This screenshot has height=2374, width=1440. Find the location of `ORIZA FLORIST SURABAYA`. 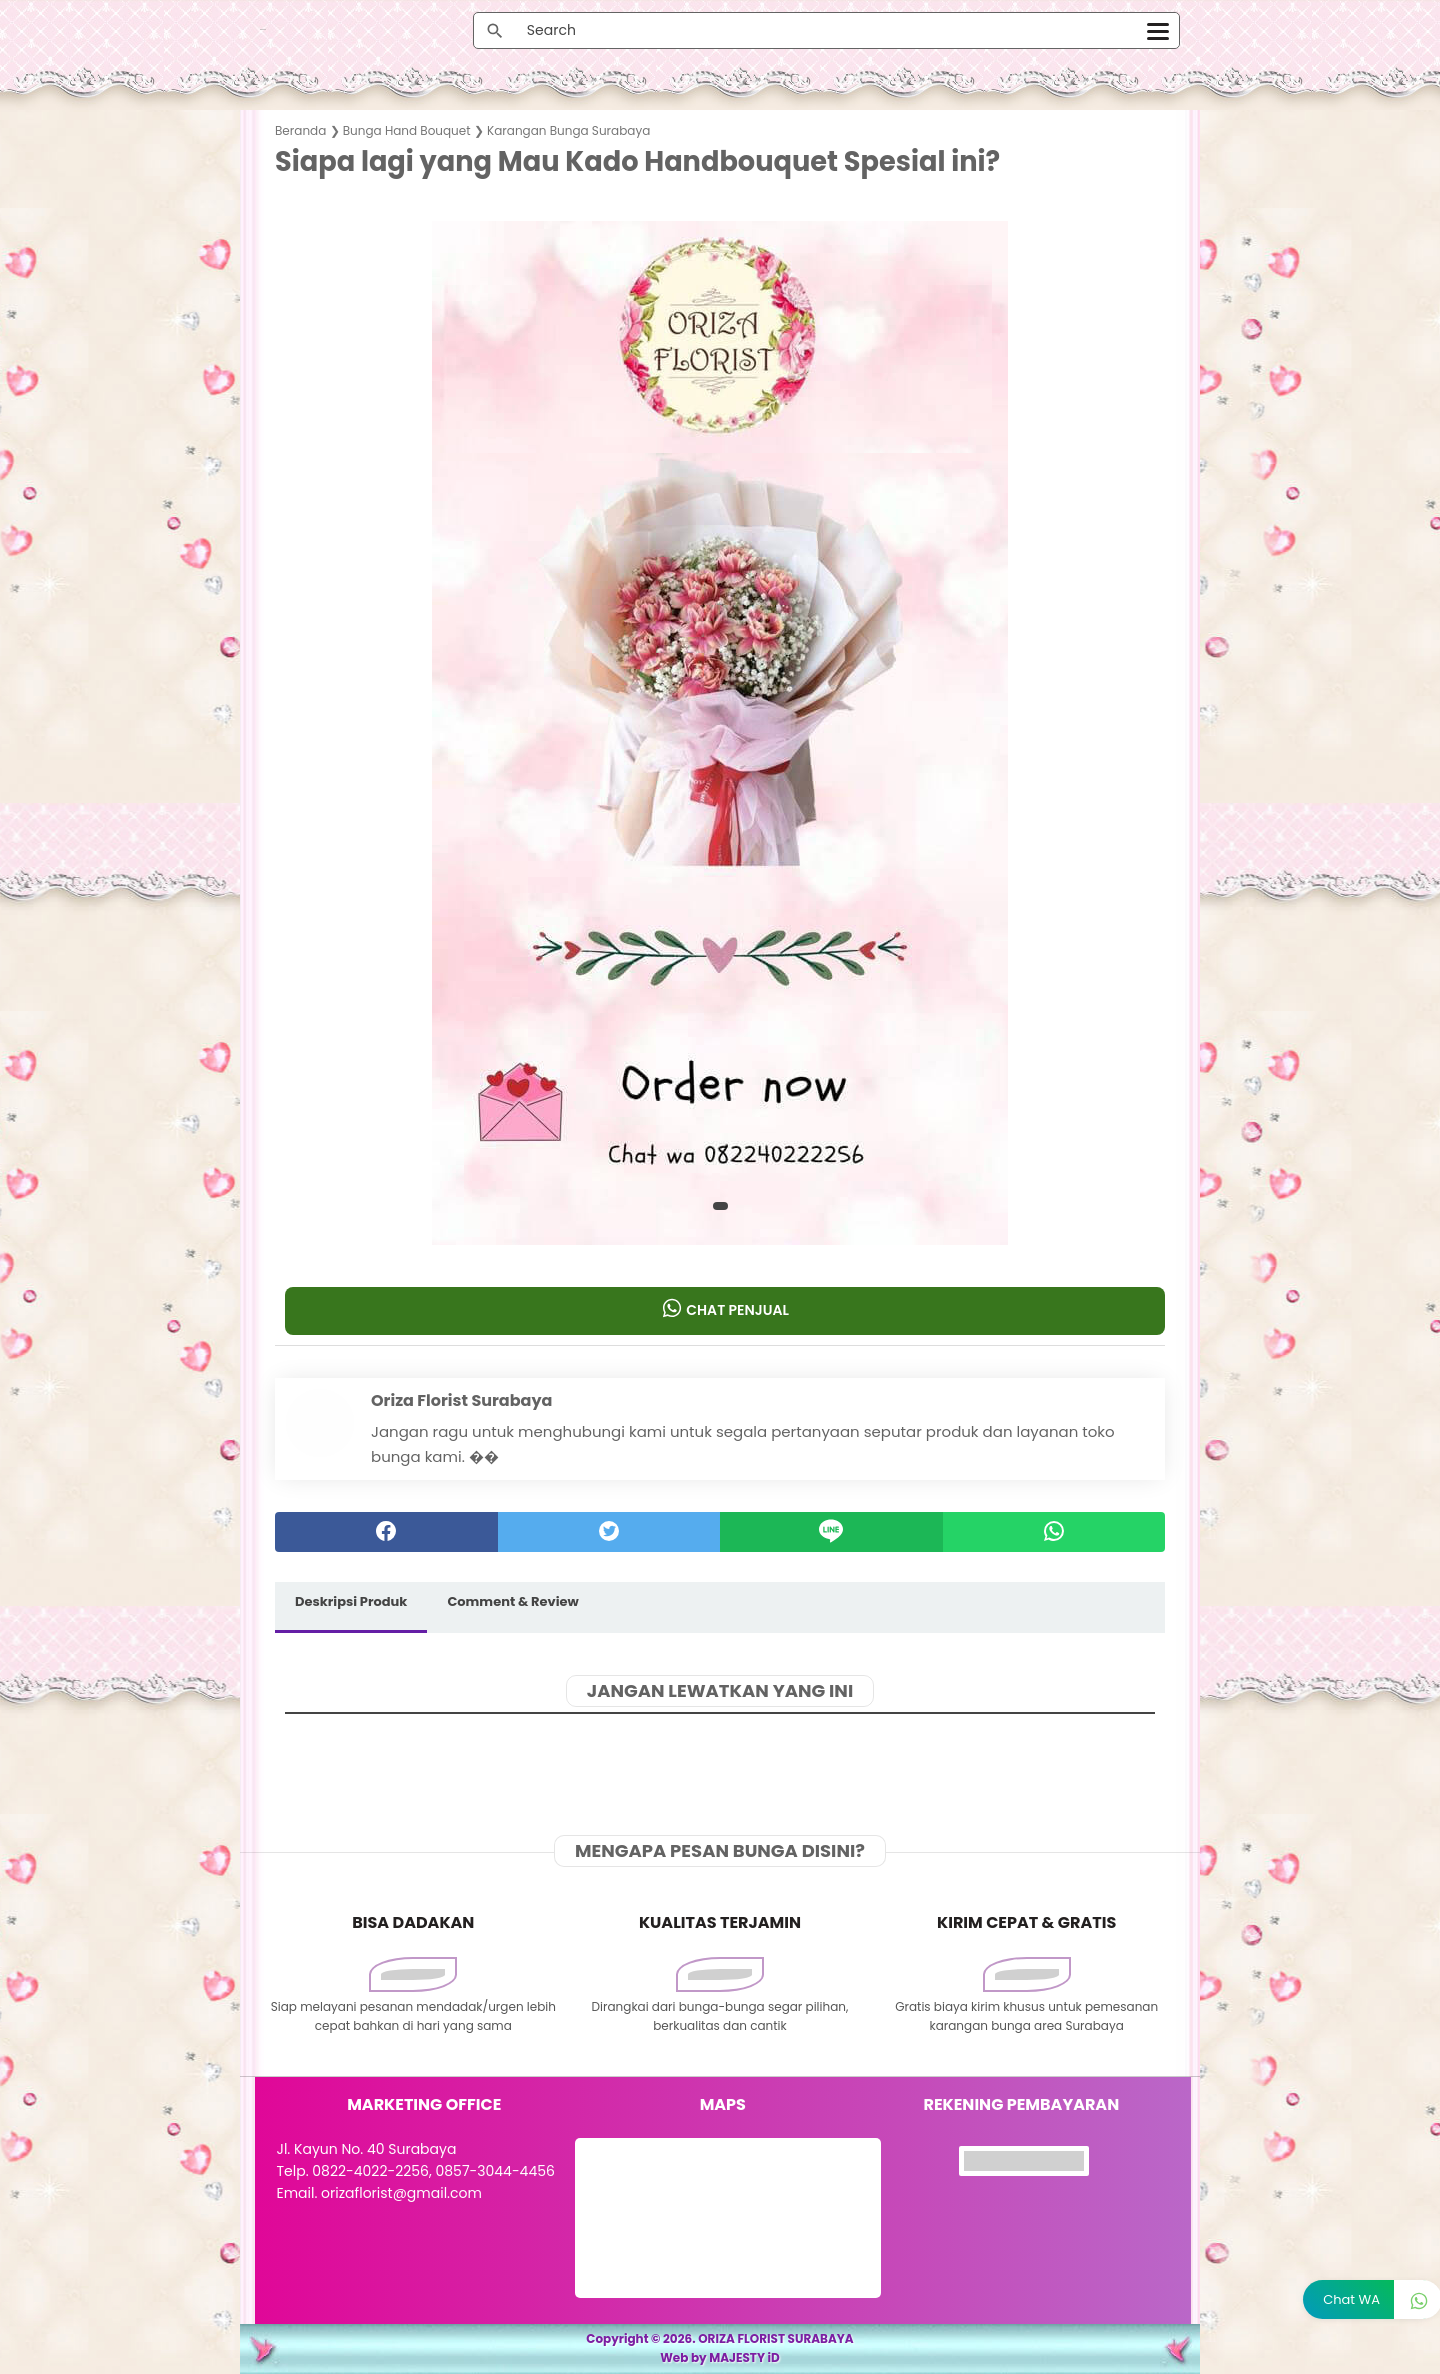

ORIZA FLORIST SURABAYA is located at coordinates (776, 2338).